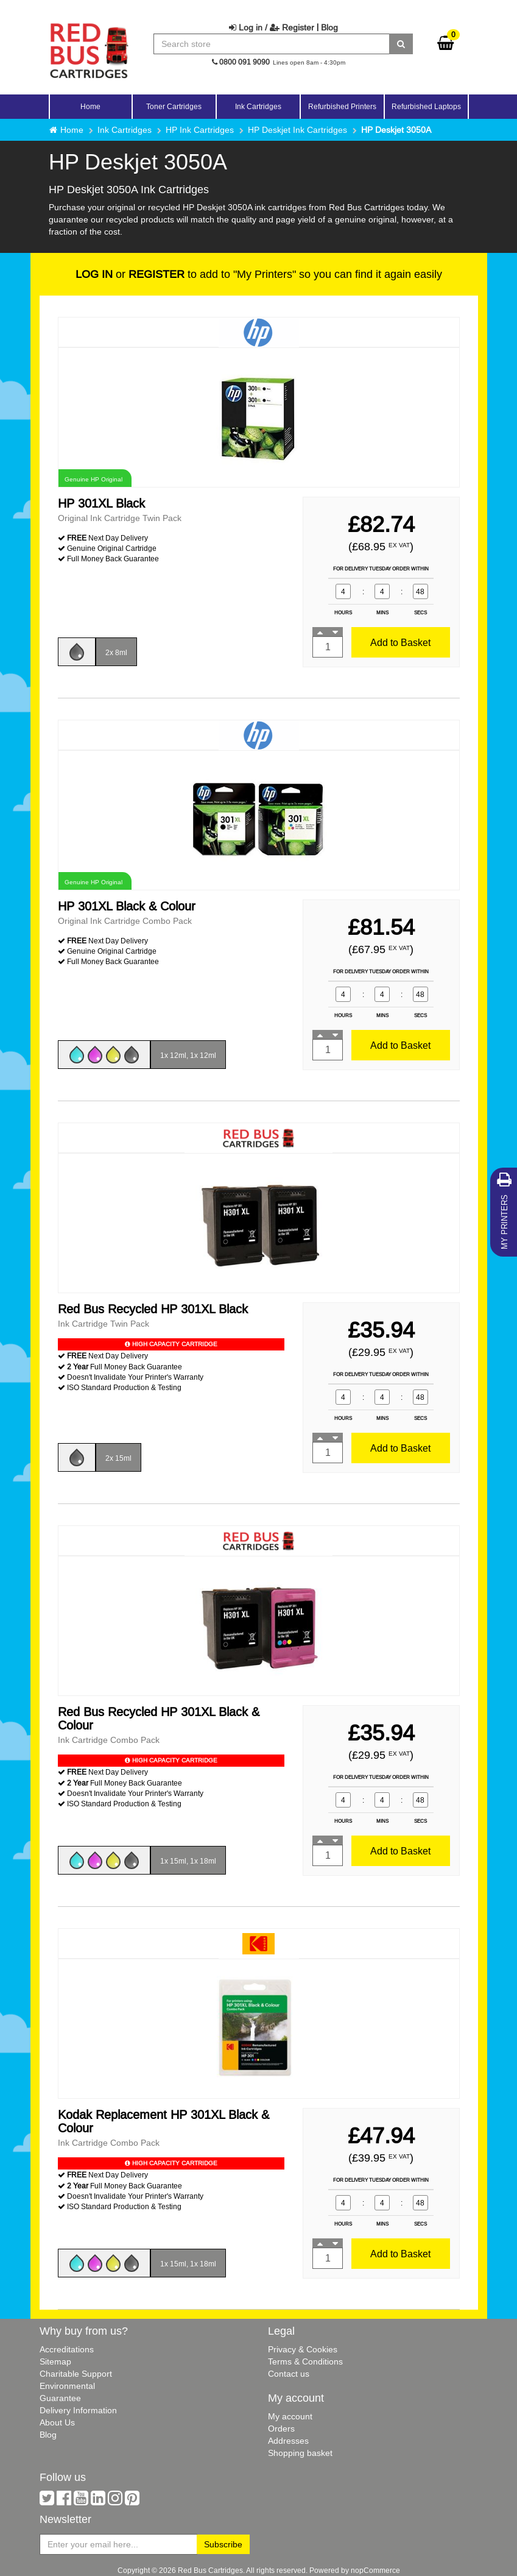  I want to click on Charitable Support, so click(76, 2374).